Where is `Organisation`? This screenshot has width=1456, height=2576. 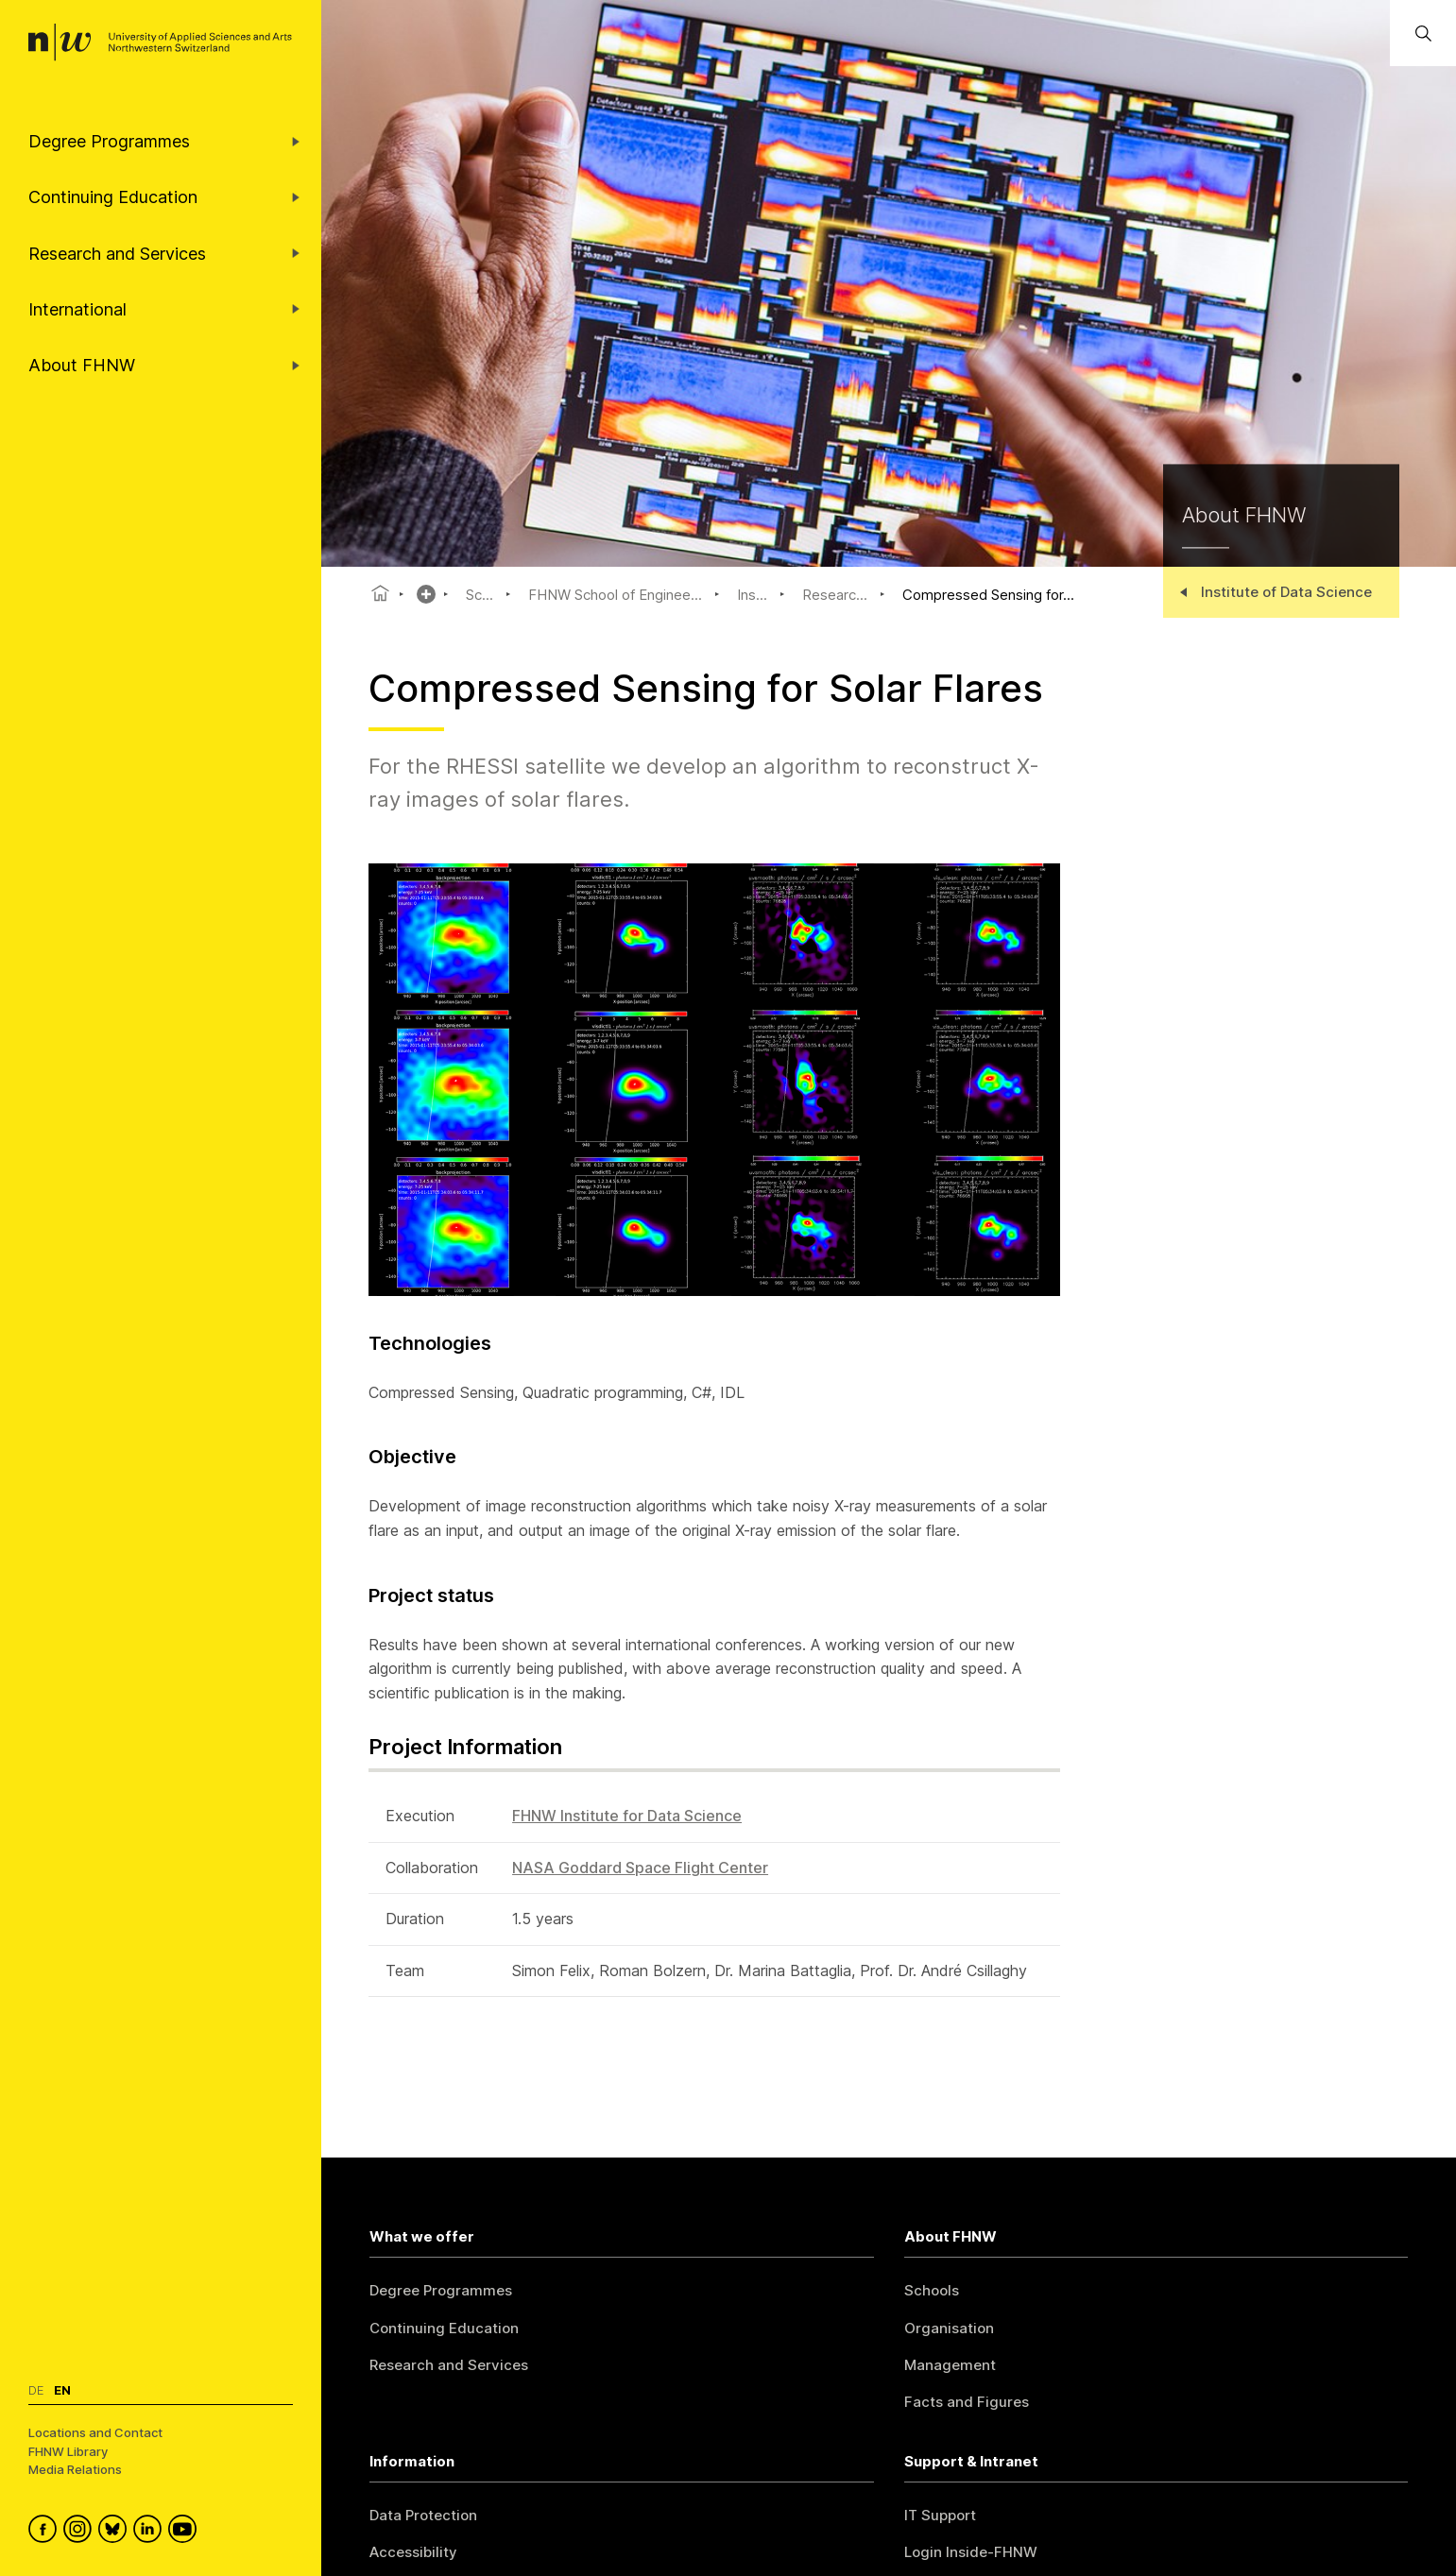 Organisation is located at coordinates (949, 2328).